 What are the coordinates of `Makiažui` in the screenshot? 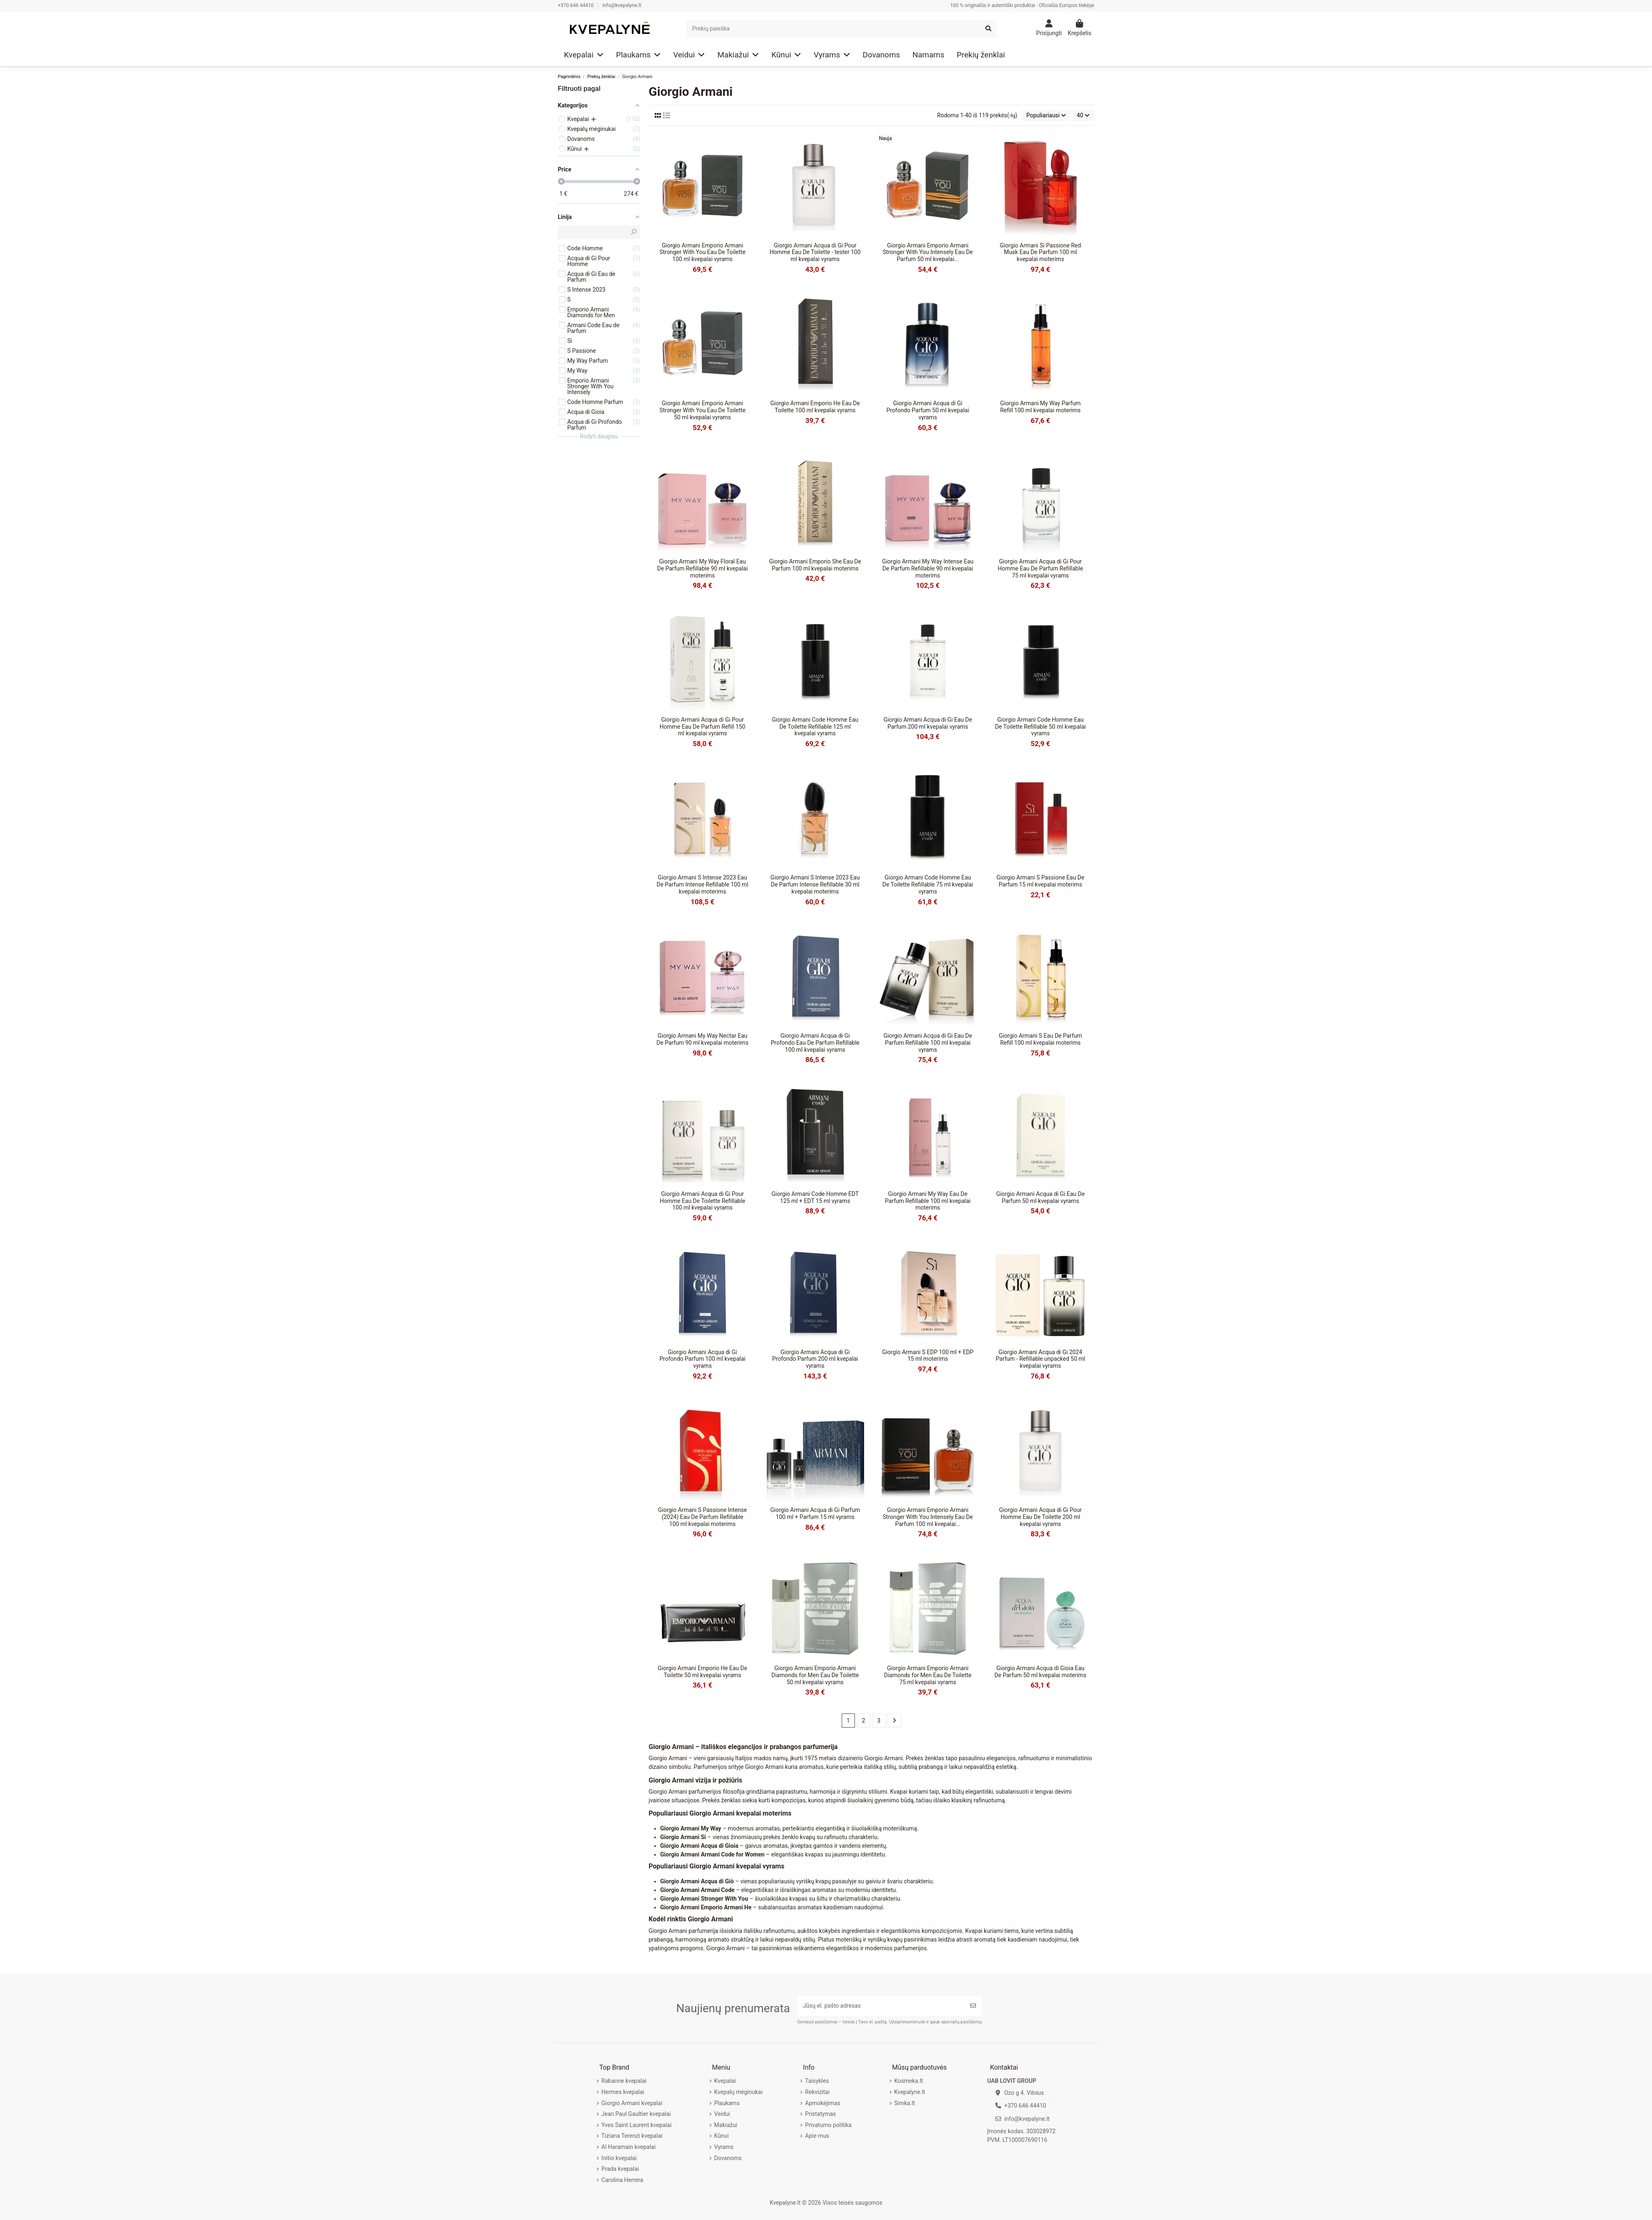 It's located at (725, 2125).